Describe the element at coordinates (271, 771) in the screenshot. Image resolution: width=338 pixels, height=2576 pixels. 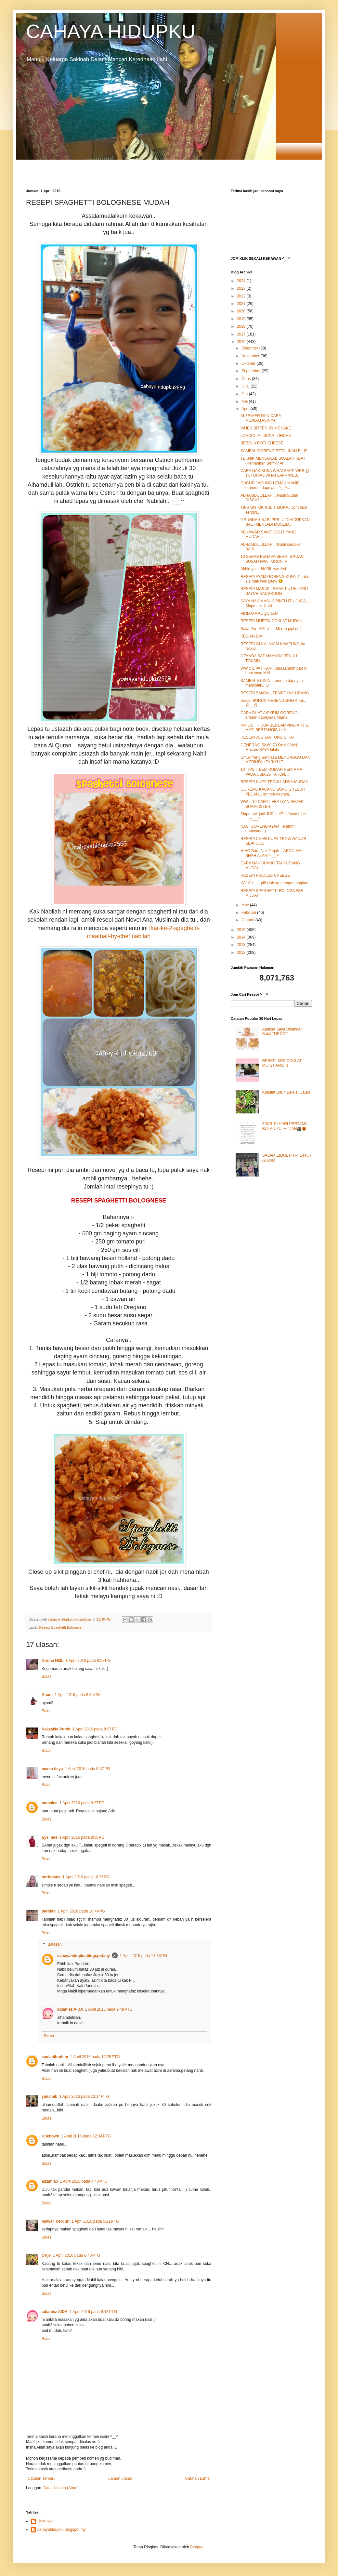
I see `10 TIPS :: BELI RUMAH PERTAMA PADA USIA 25 TAHUN, ...` at that location.